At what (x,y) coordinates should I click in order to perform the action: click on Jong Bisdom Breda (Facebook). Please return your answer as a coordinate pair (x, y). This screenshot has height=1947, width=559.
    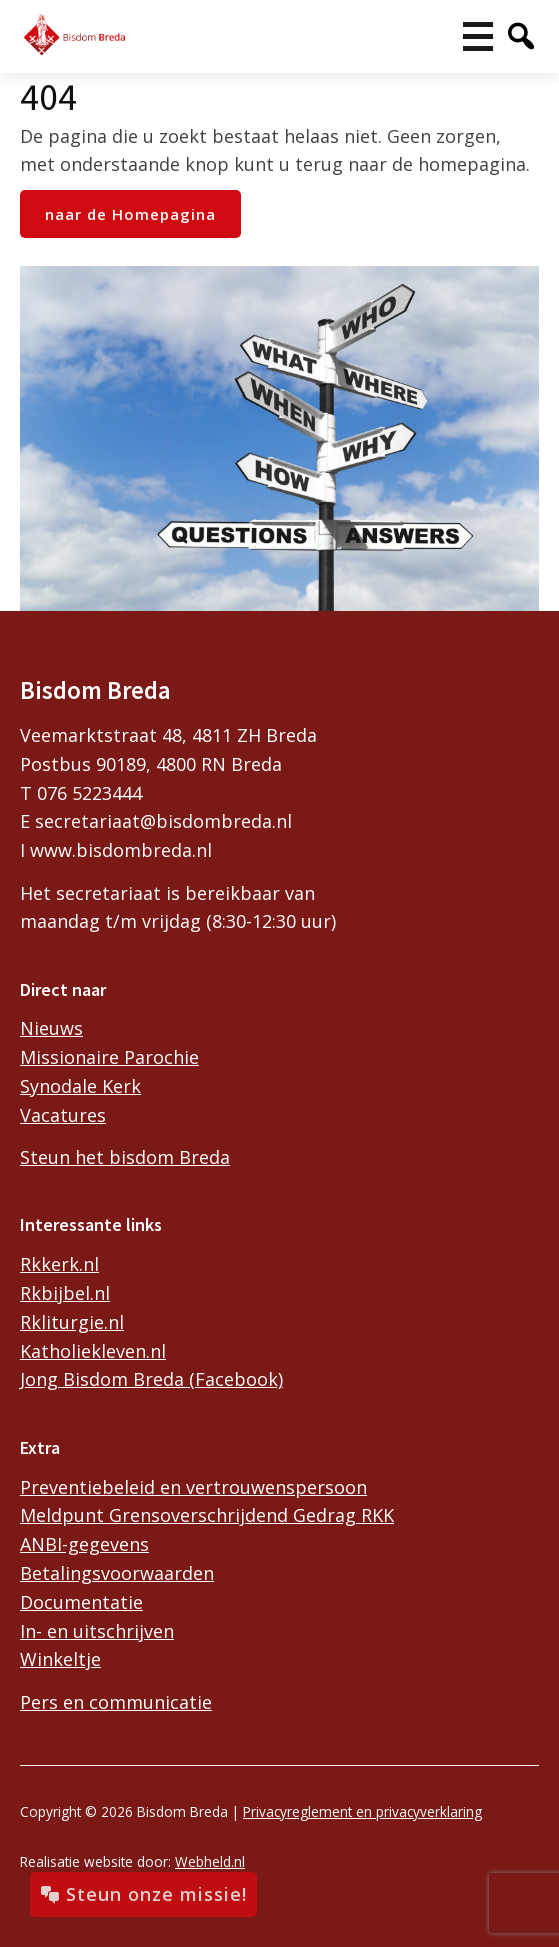
    Looking at the image, I should click on (151, 1379).